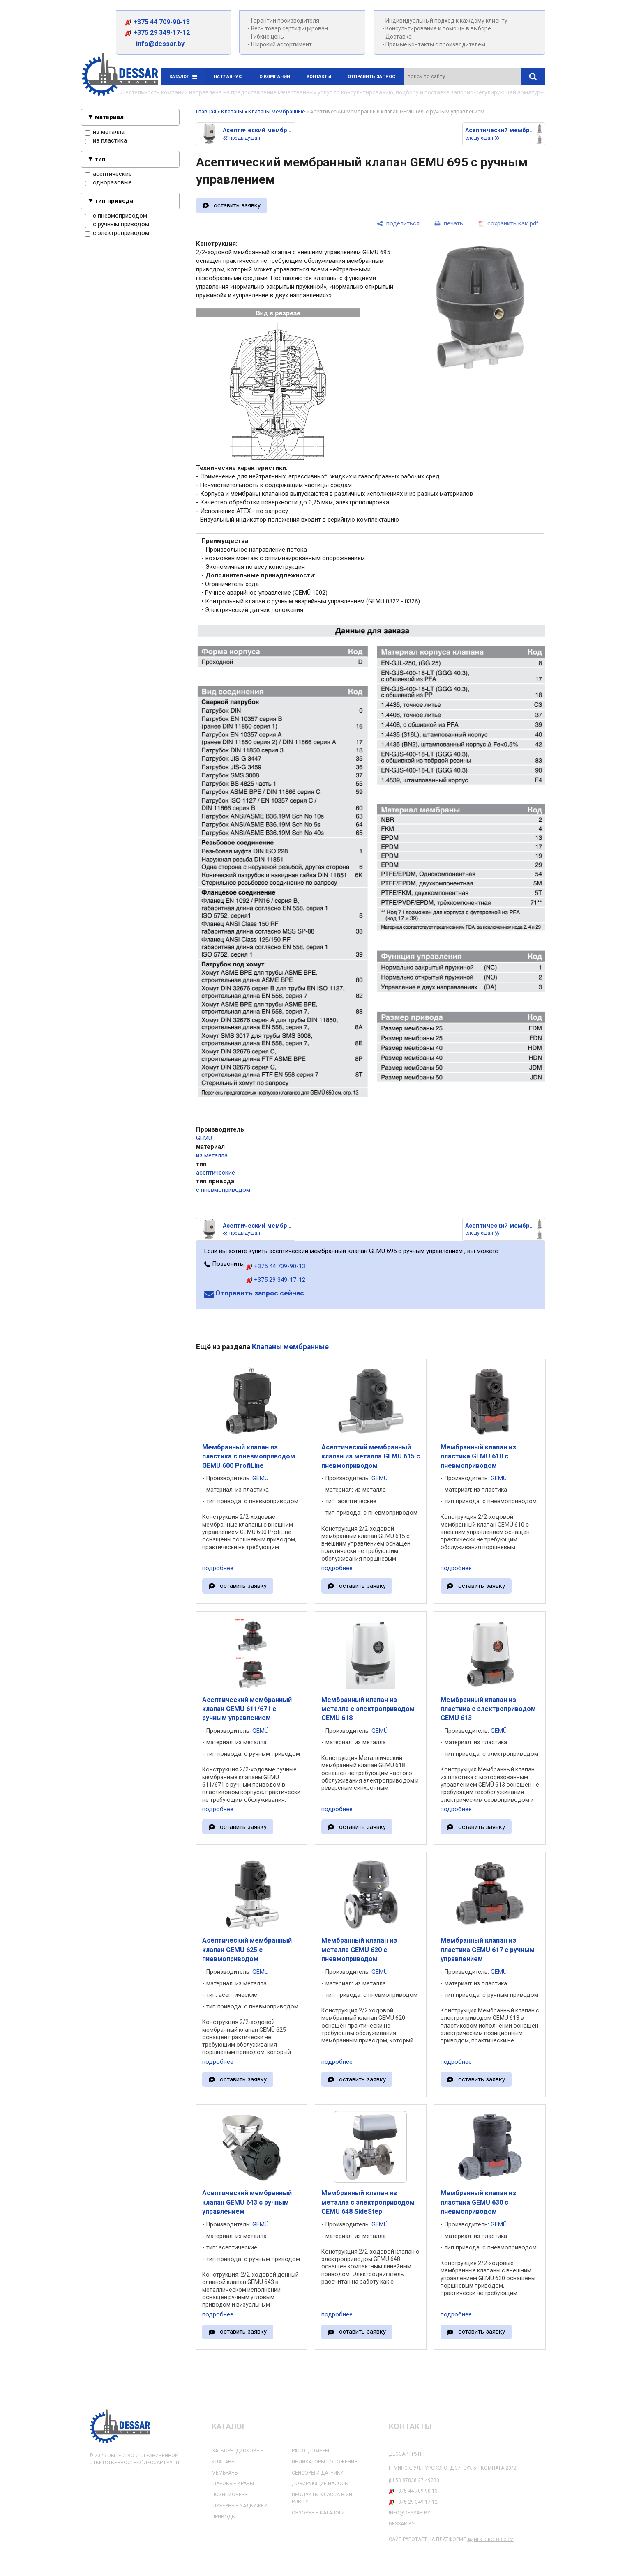  Describe the element at coordinates (449, 223) in the screenshot. I see `[печать]` at that location.